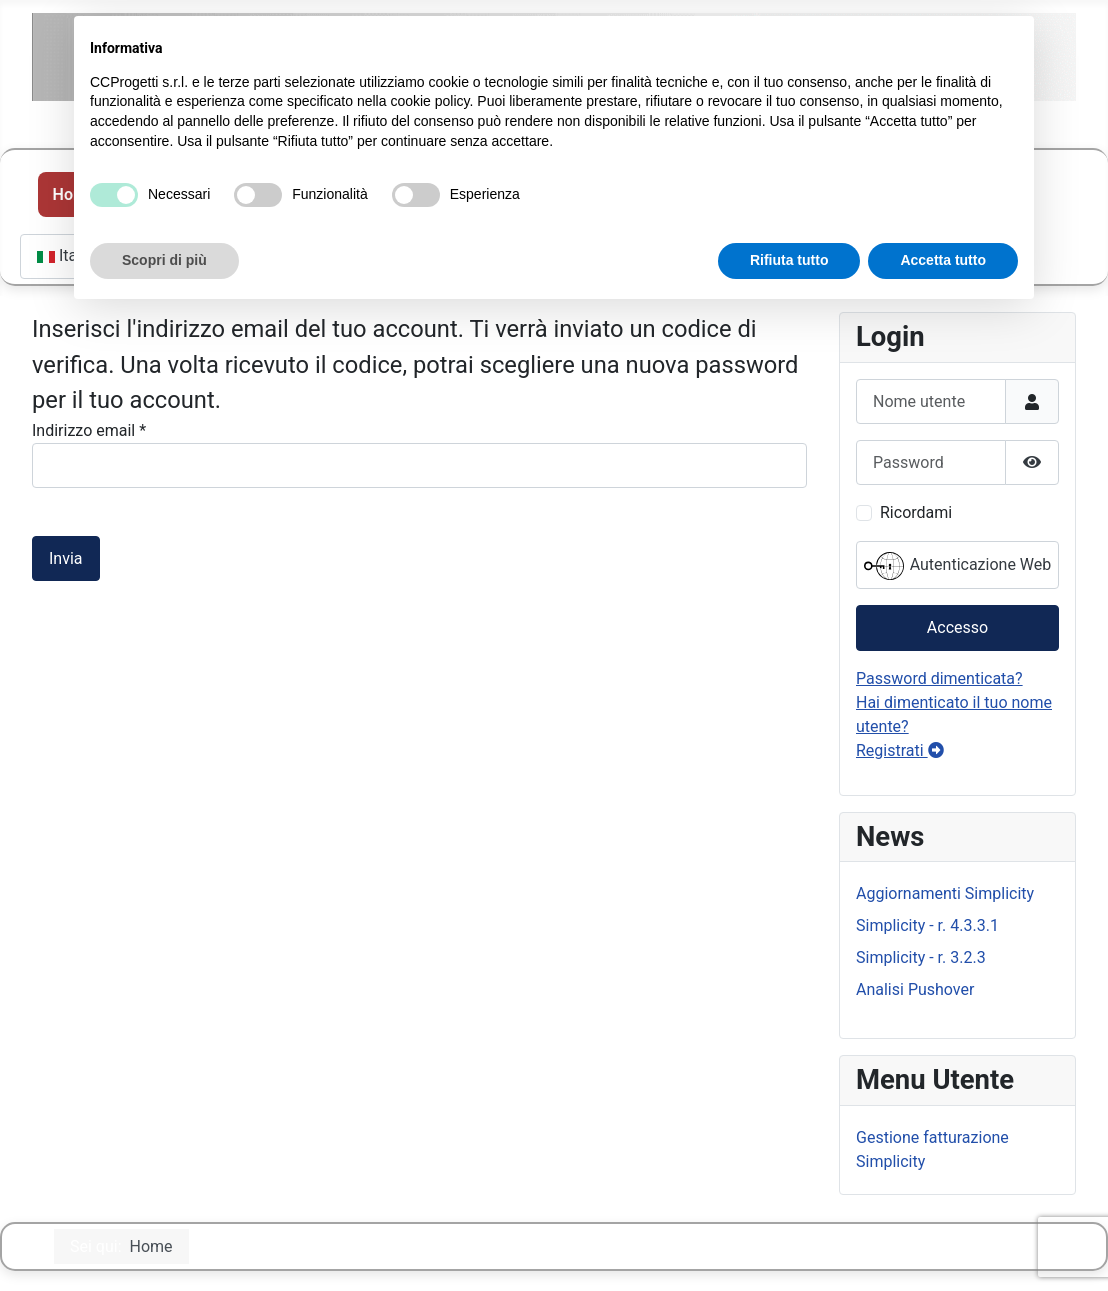 This screenshot has width=1108, height=1291. Describe the element at coordinates (943, 260) in the screenshot. I see `Accetta tutto [button]` at that location.